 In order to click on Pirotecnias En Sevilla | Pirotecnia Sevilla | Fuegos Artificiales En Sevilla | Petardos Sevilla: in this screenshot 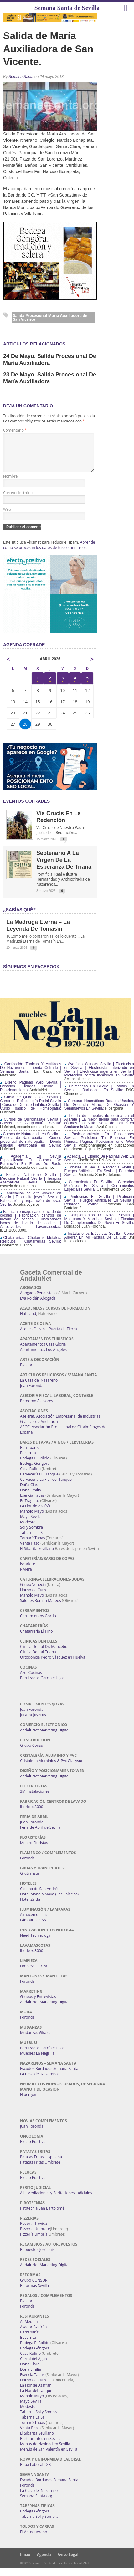, I will do `click(99, 1208)`.